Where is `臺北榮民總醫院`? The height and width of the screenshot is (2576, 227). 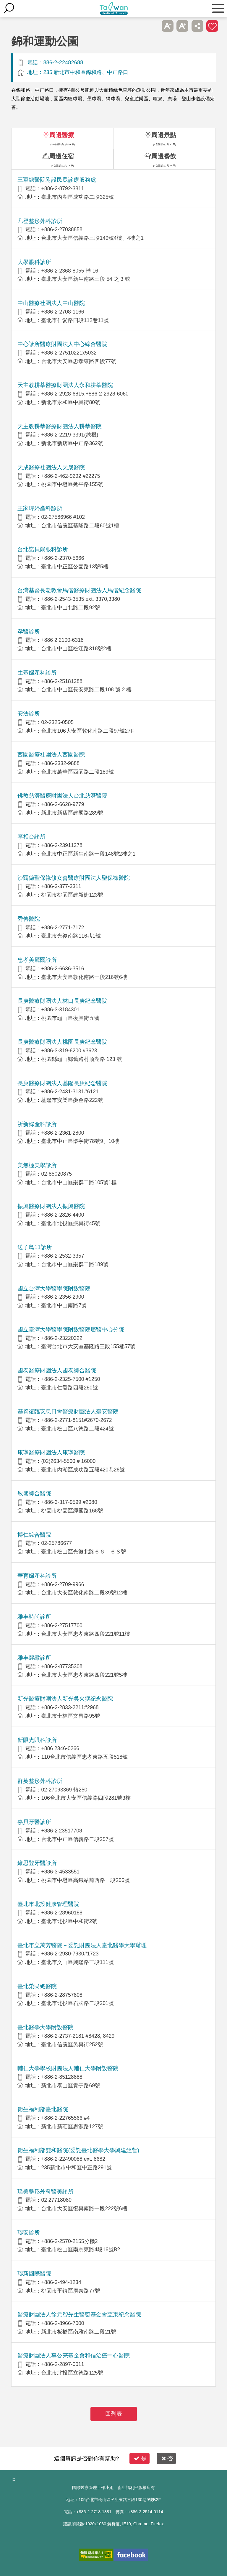
臺北榮民總醫院 is located at coordinates (37, 1986).